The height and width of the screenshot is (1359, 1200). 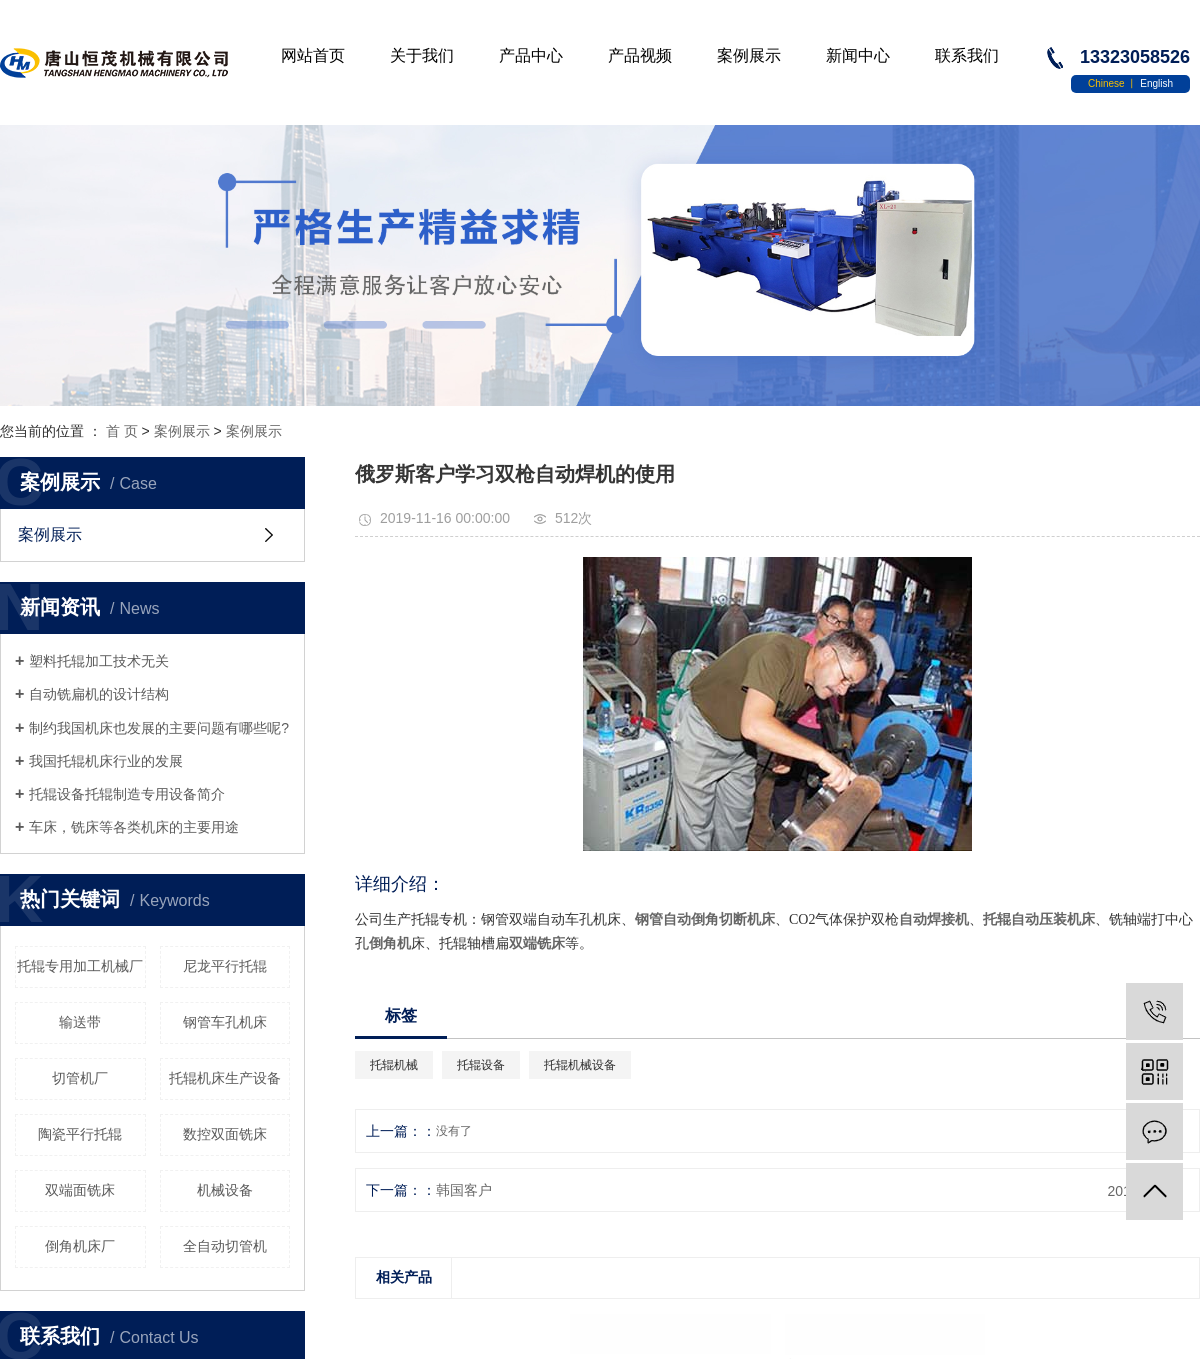 What do you see at coordinates (127, 794) in the screenshot?
I see `托辊设备托辊制造专用设备简介` at bounding box center [127, 794].